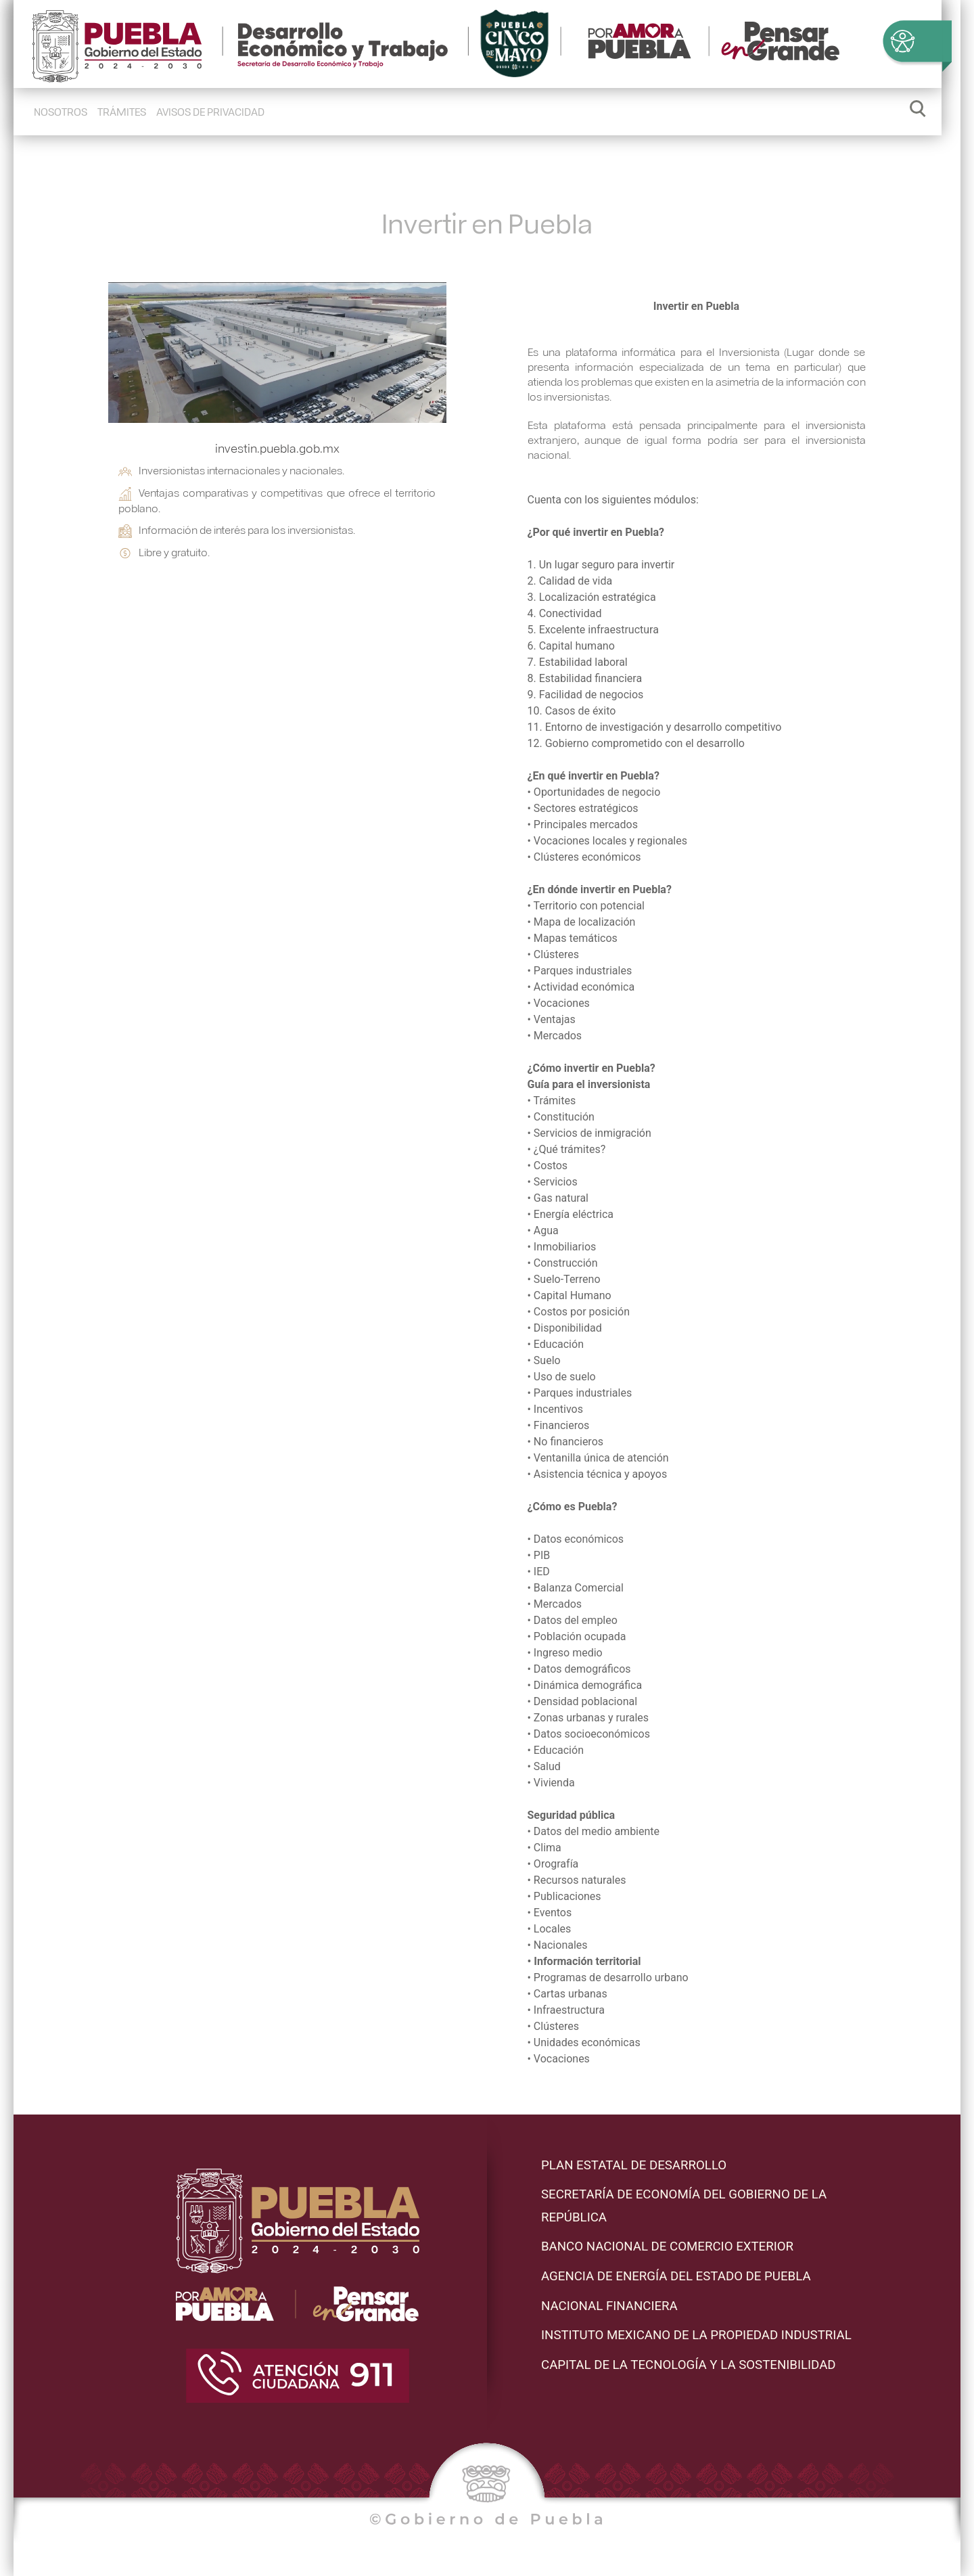  I want to click on Nacional Financiera, so click(609, 2306).